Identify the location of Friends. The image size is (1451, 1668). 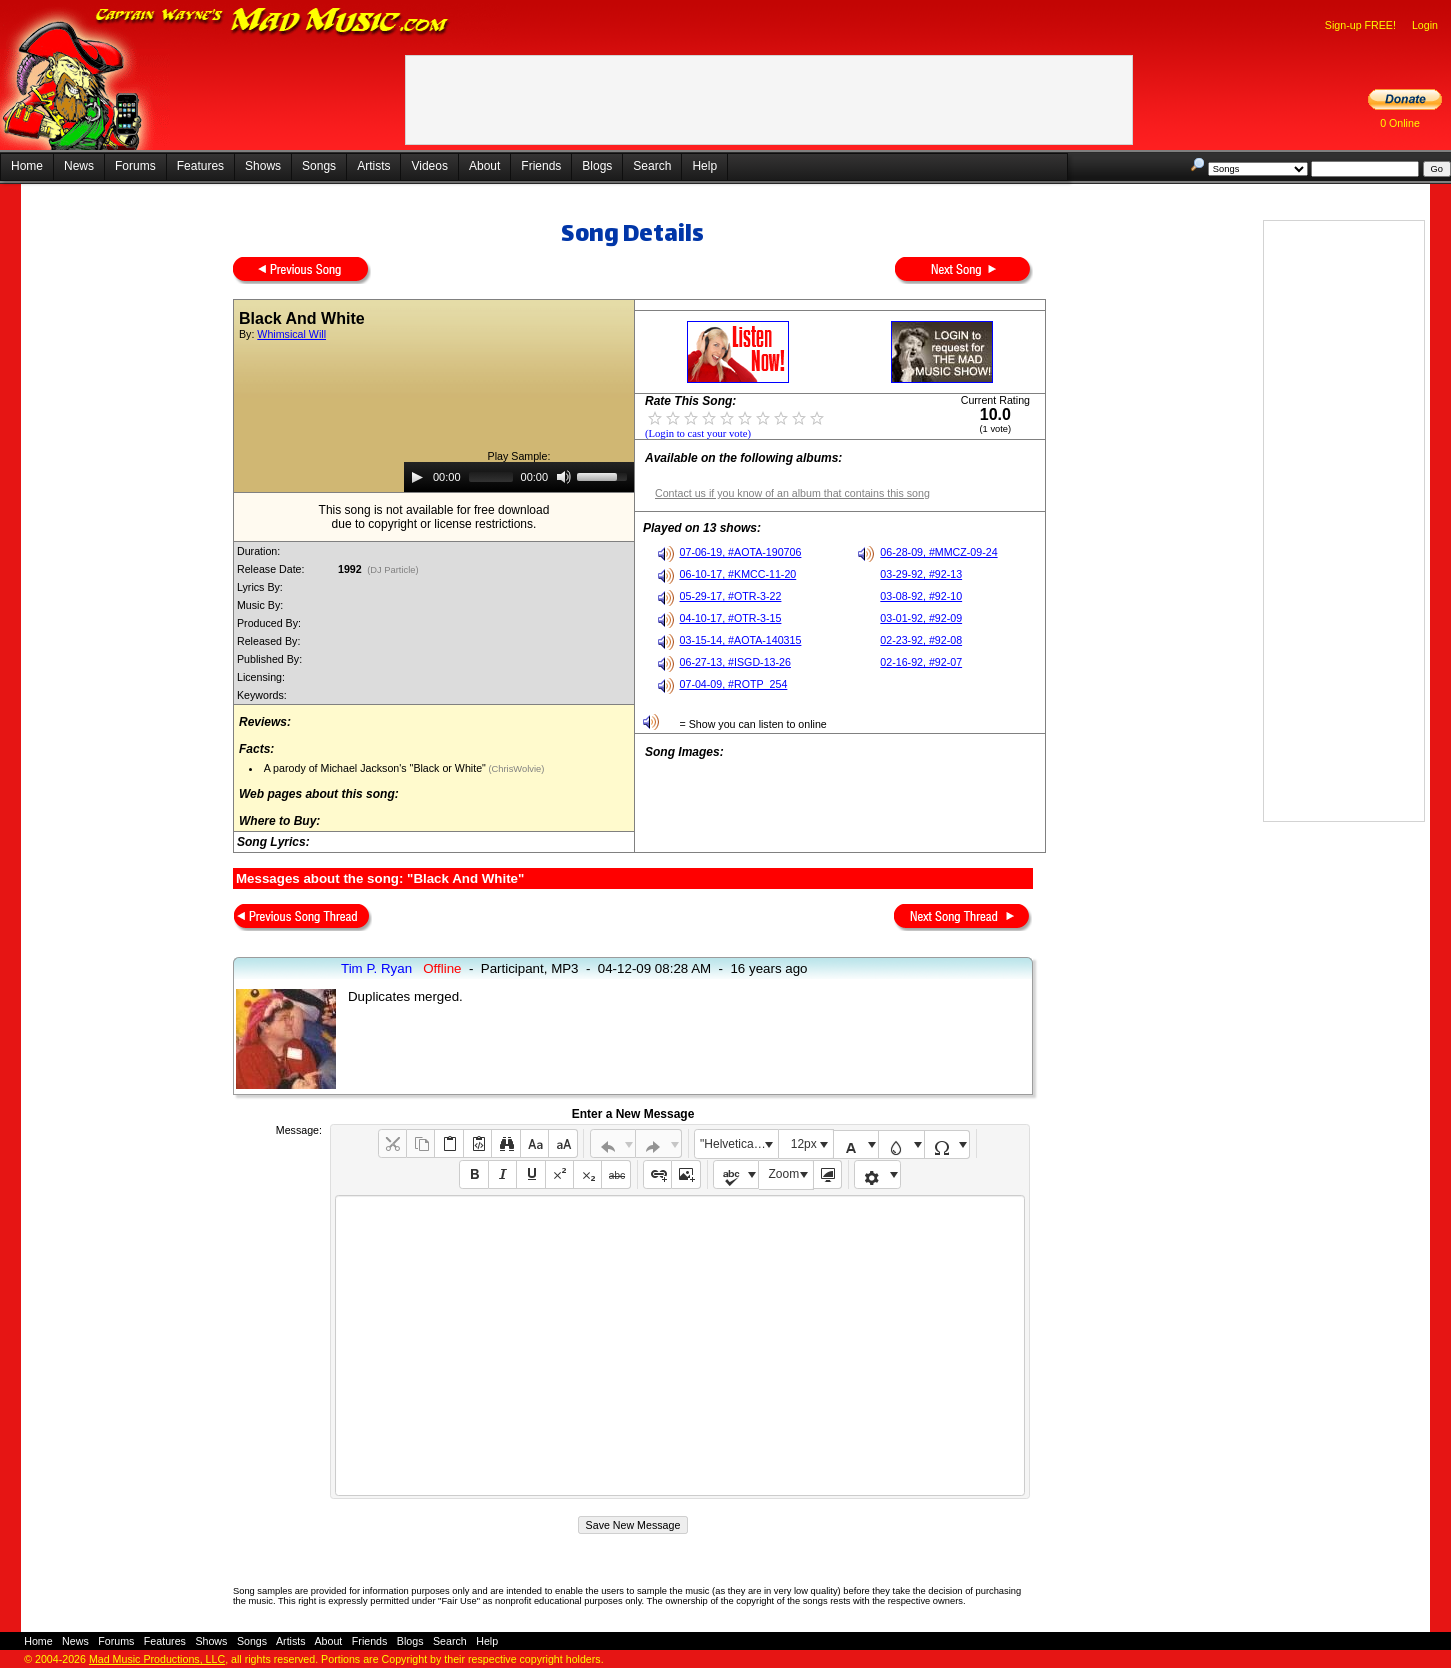
(541, 166).